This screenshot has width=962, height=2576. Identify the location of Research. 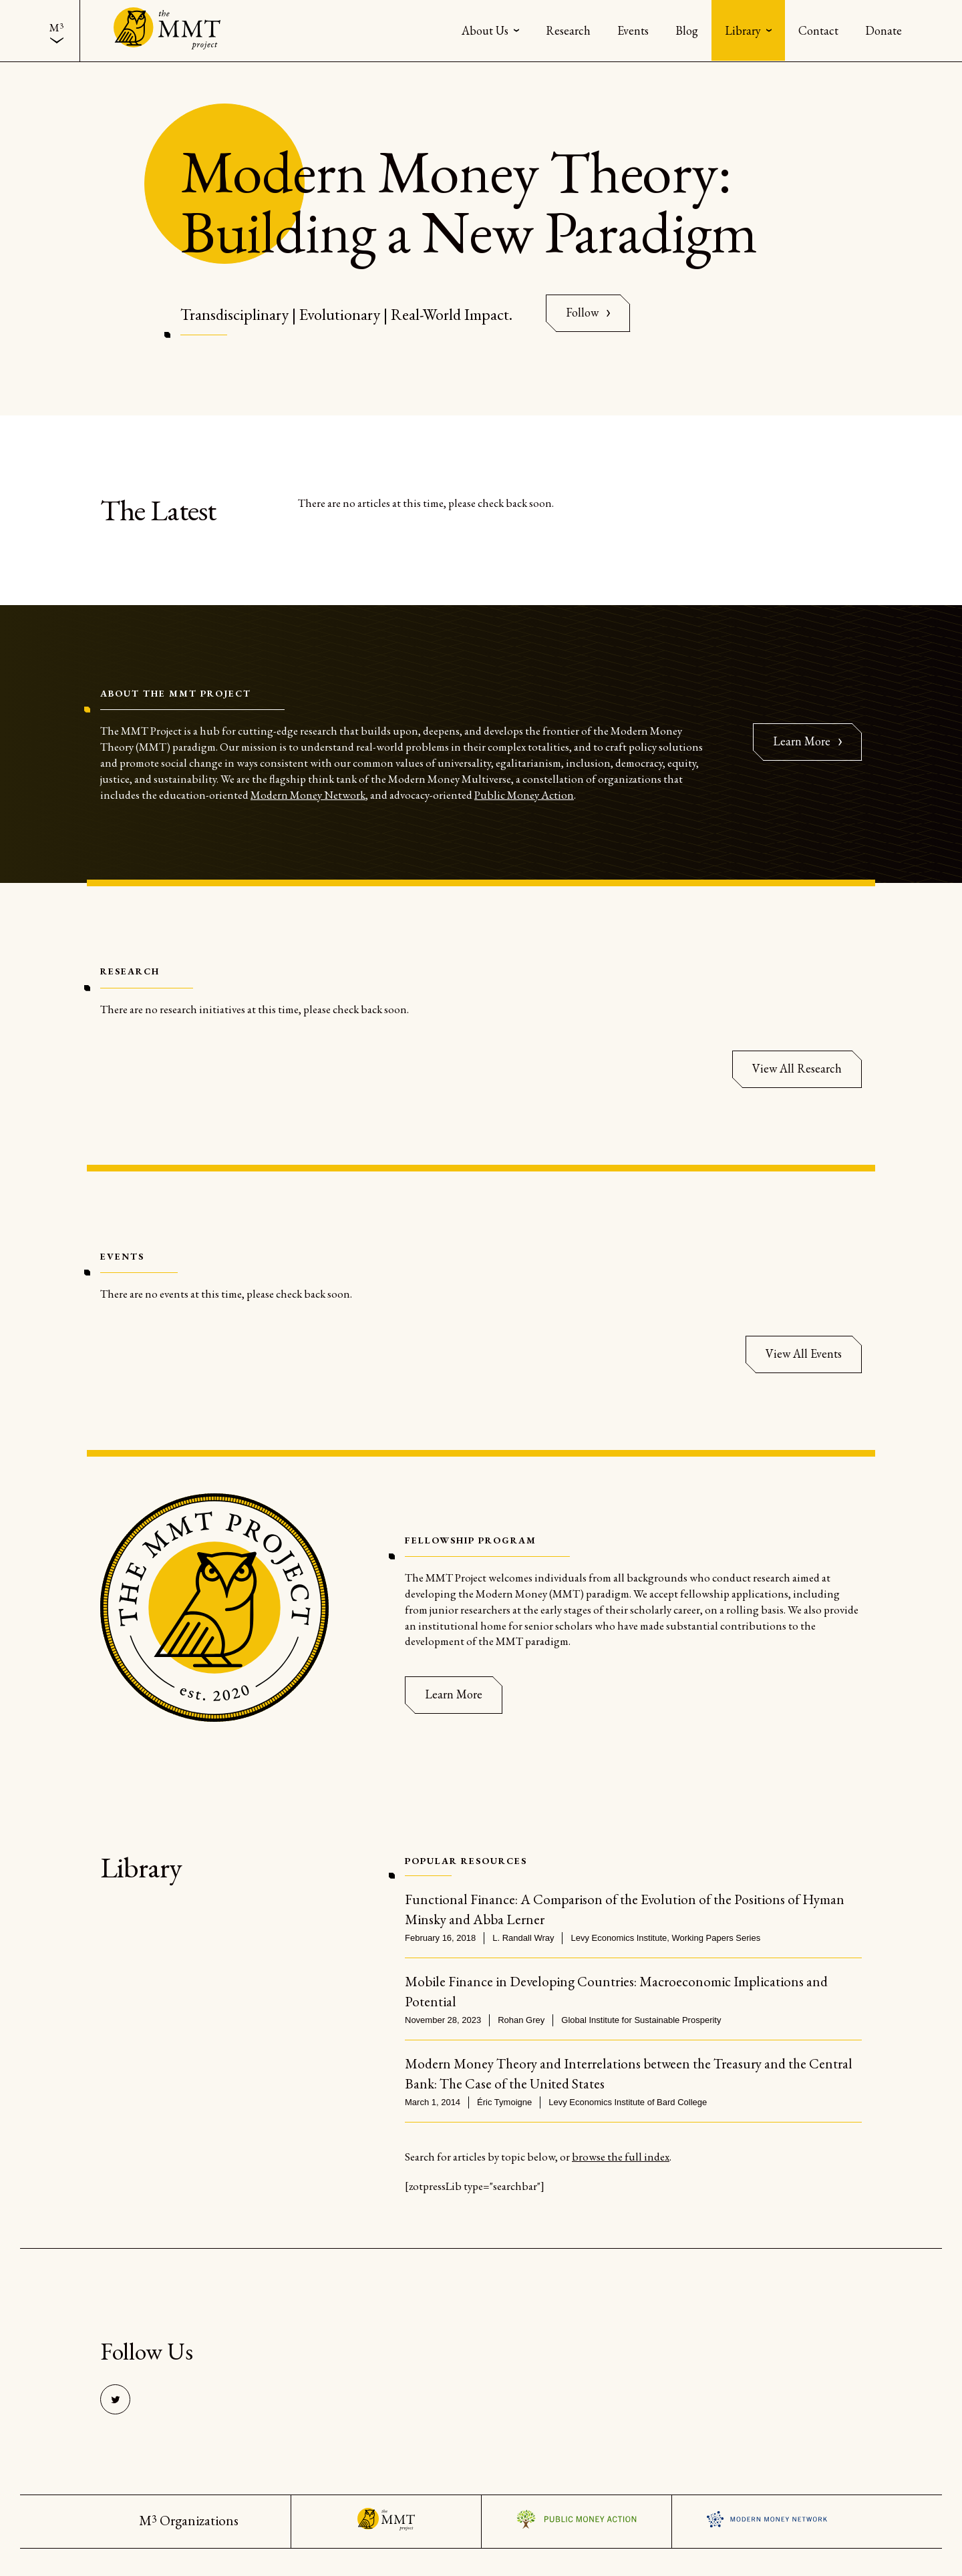
(568, 30).